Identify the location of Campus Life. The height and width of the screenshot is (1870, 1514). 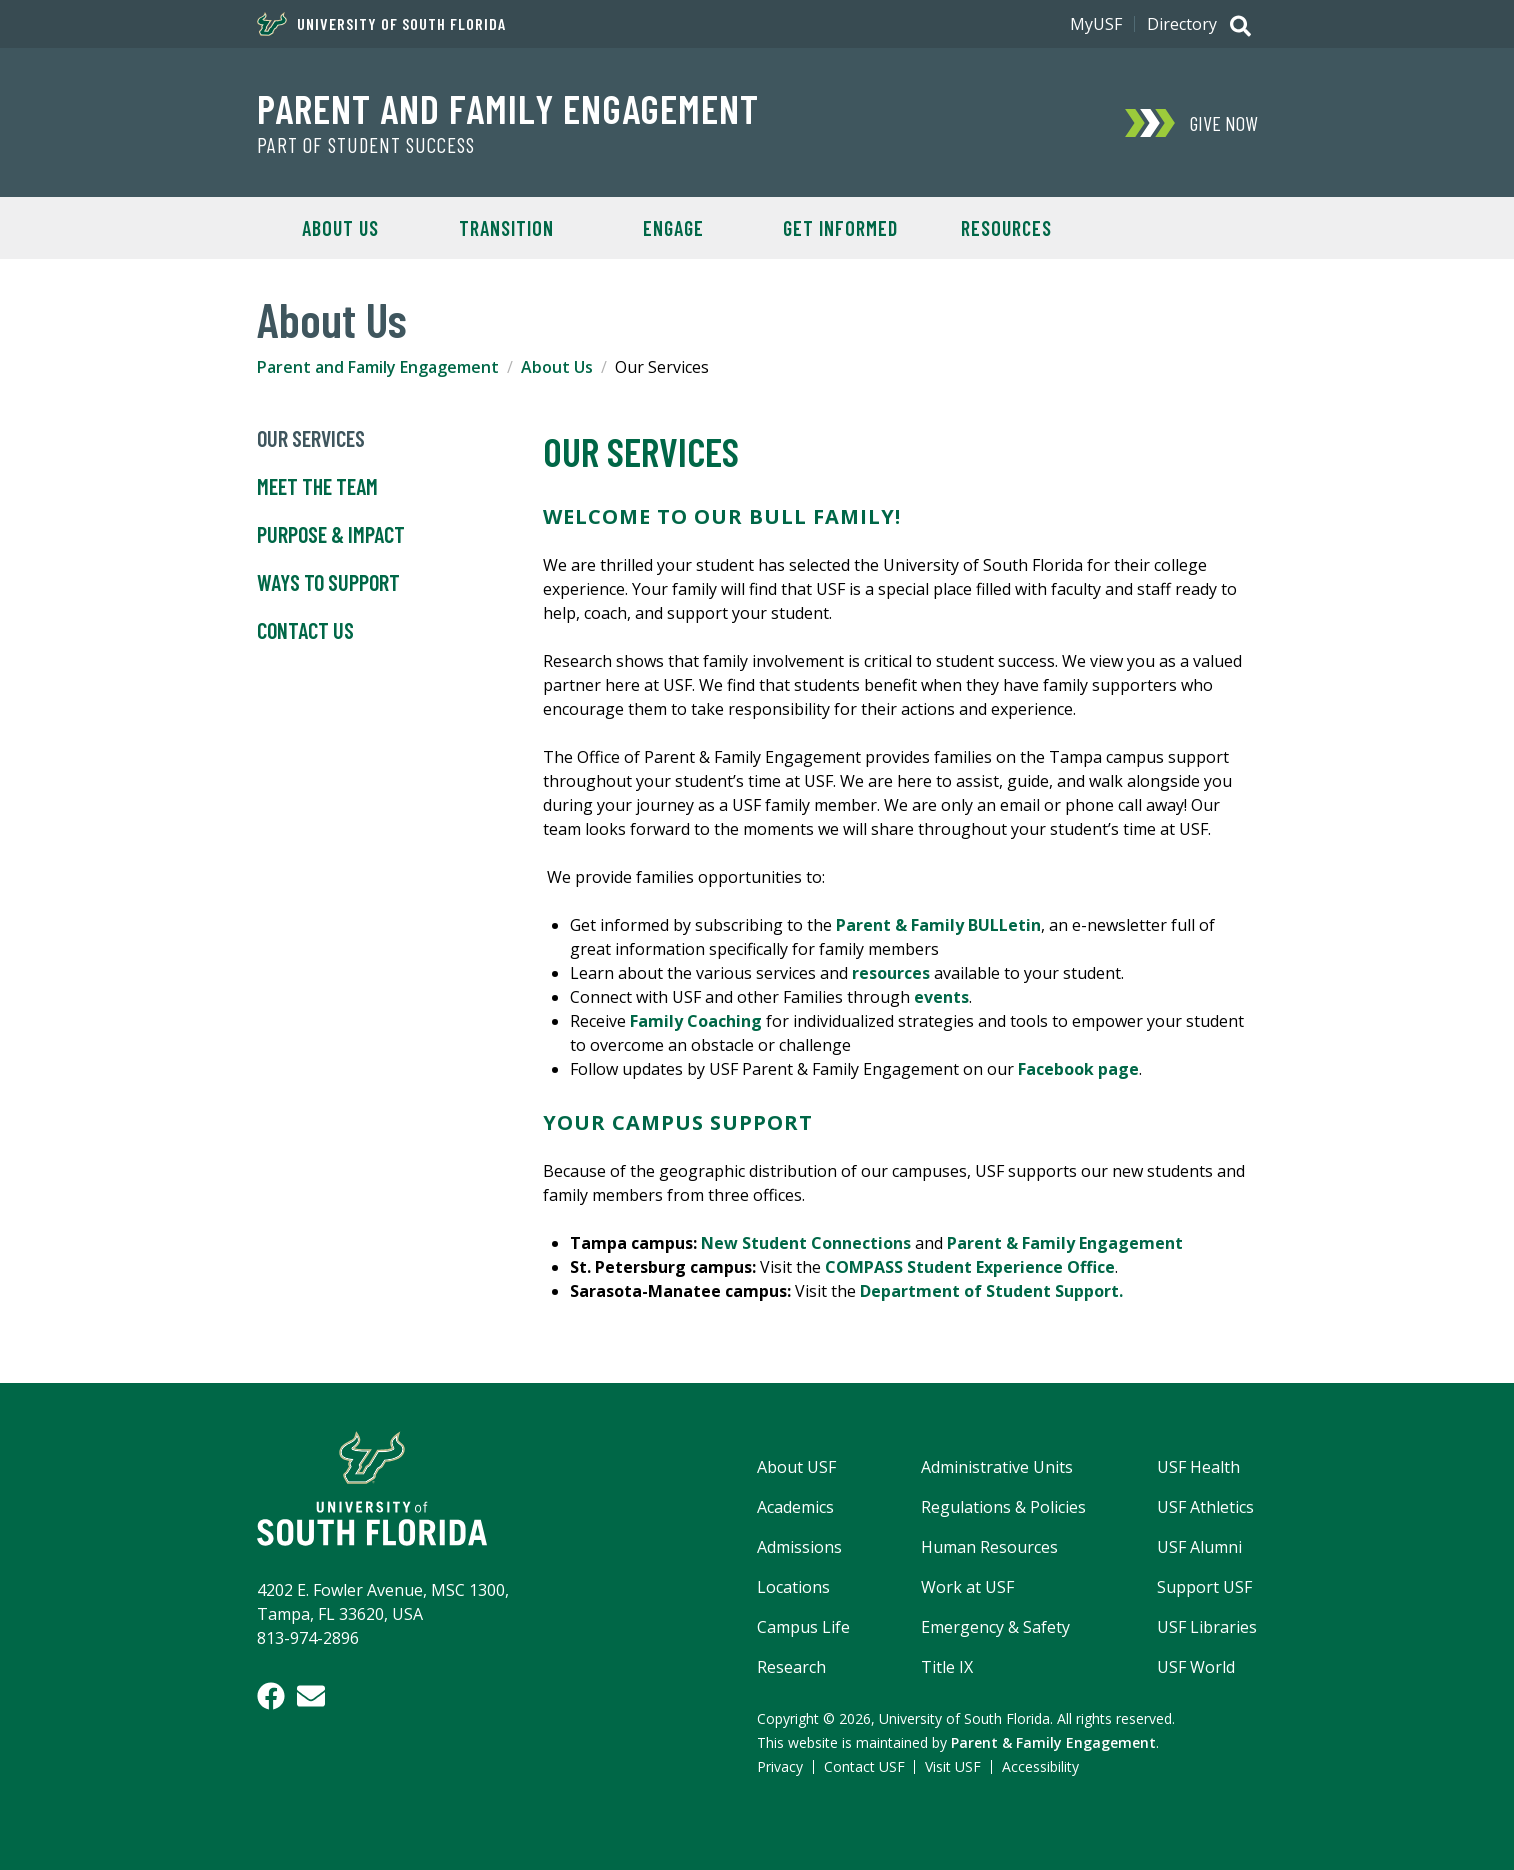
(803, 1627).